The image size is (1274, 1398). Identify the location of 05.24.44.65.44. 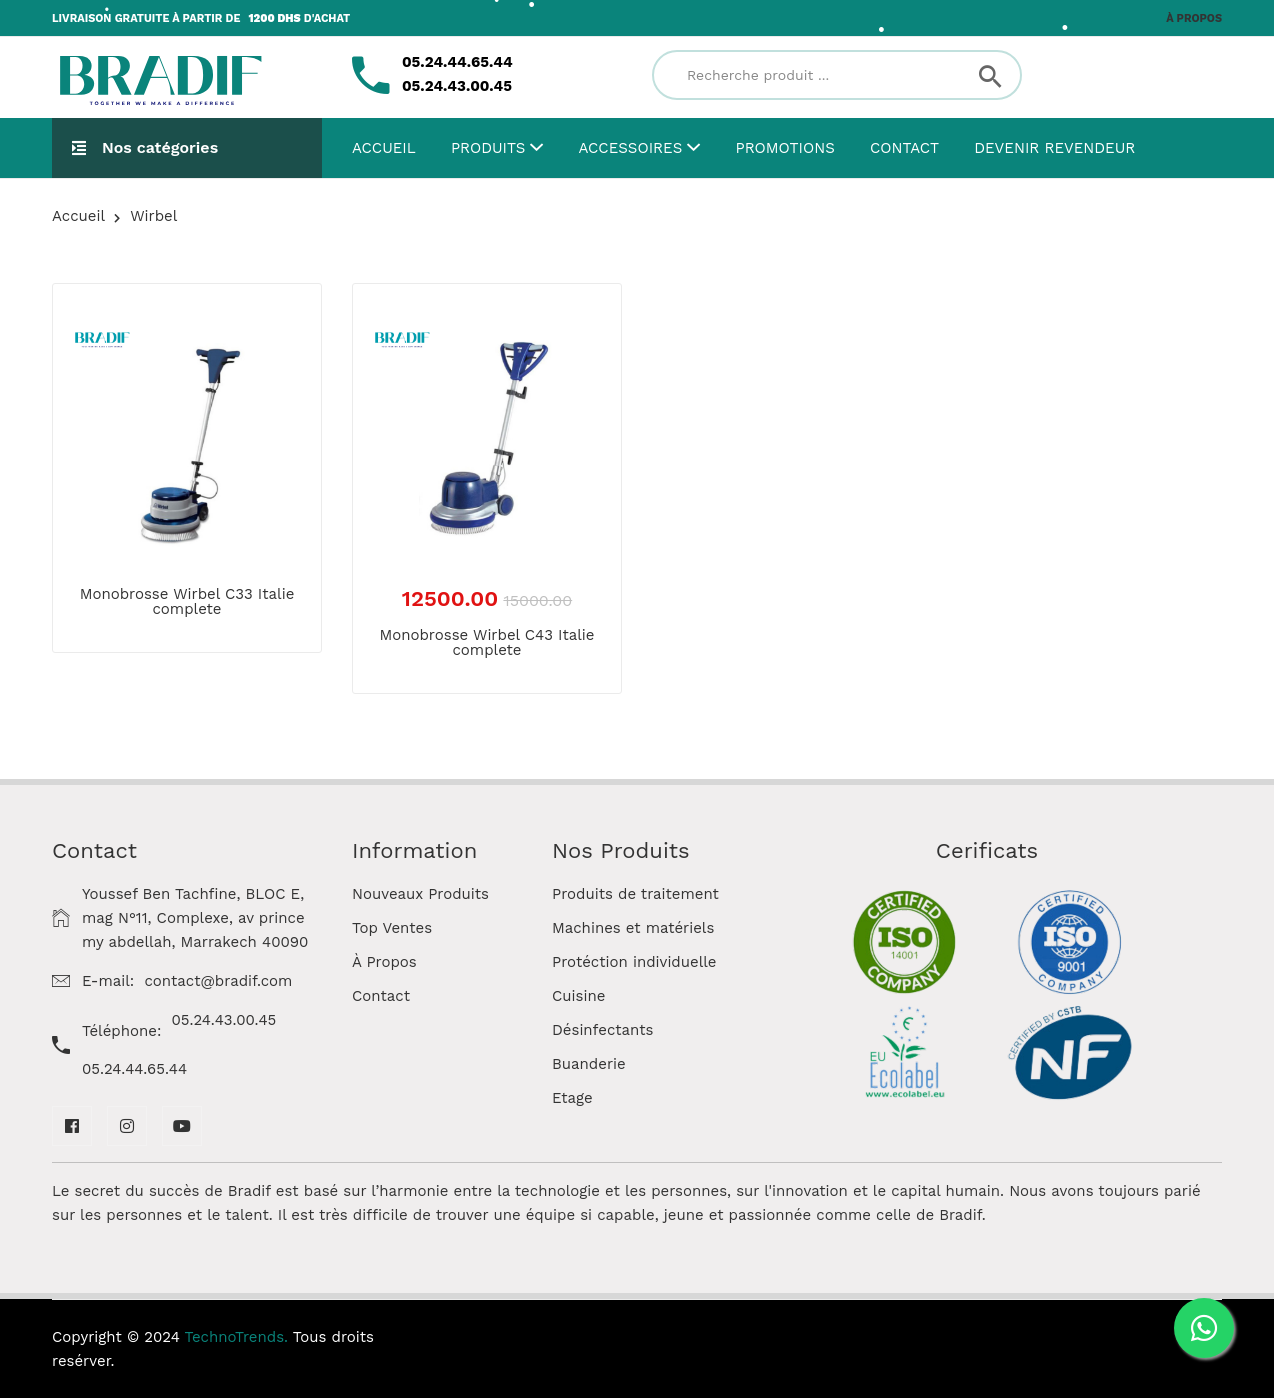
(134, 1069).